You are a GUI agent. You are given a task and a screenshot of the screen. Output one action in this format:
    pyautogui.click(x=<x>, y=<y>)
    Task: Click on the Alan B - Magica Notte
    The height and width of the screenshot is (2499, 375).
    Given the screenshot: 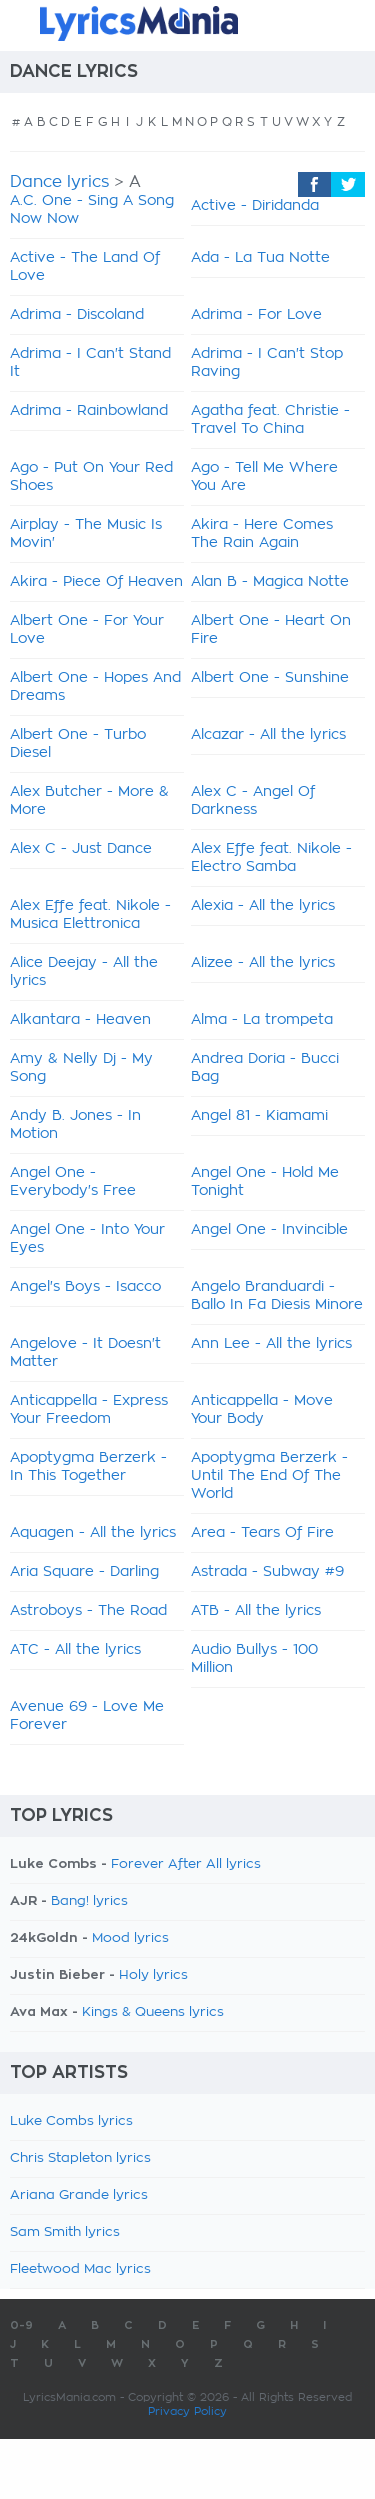 What is the action you would take?
    pyautogui.click(x=270, y=582)
    